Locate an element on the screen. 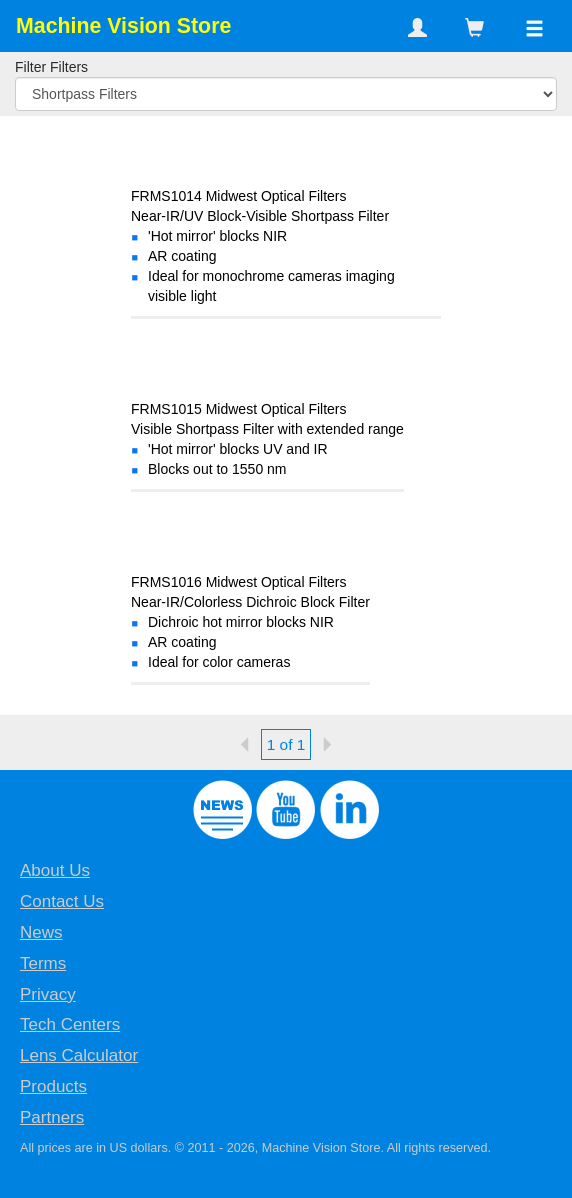 The height and width of the screenshot is (1198, 572). About Us is located at coordinates (55, 870).